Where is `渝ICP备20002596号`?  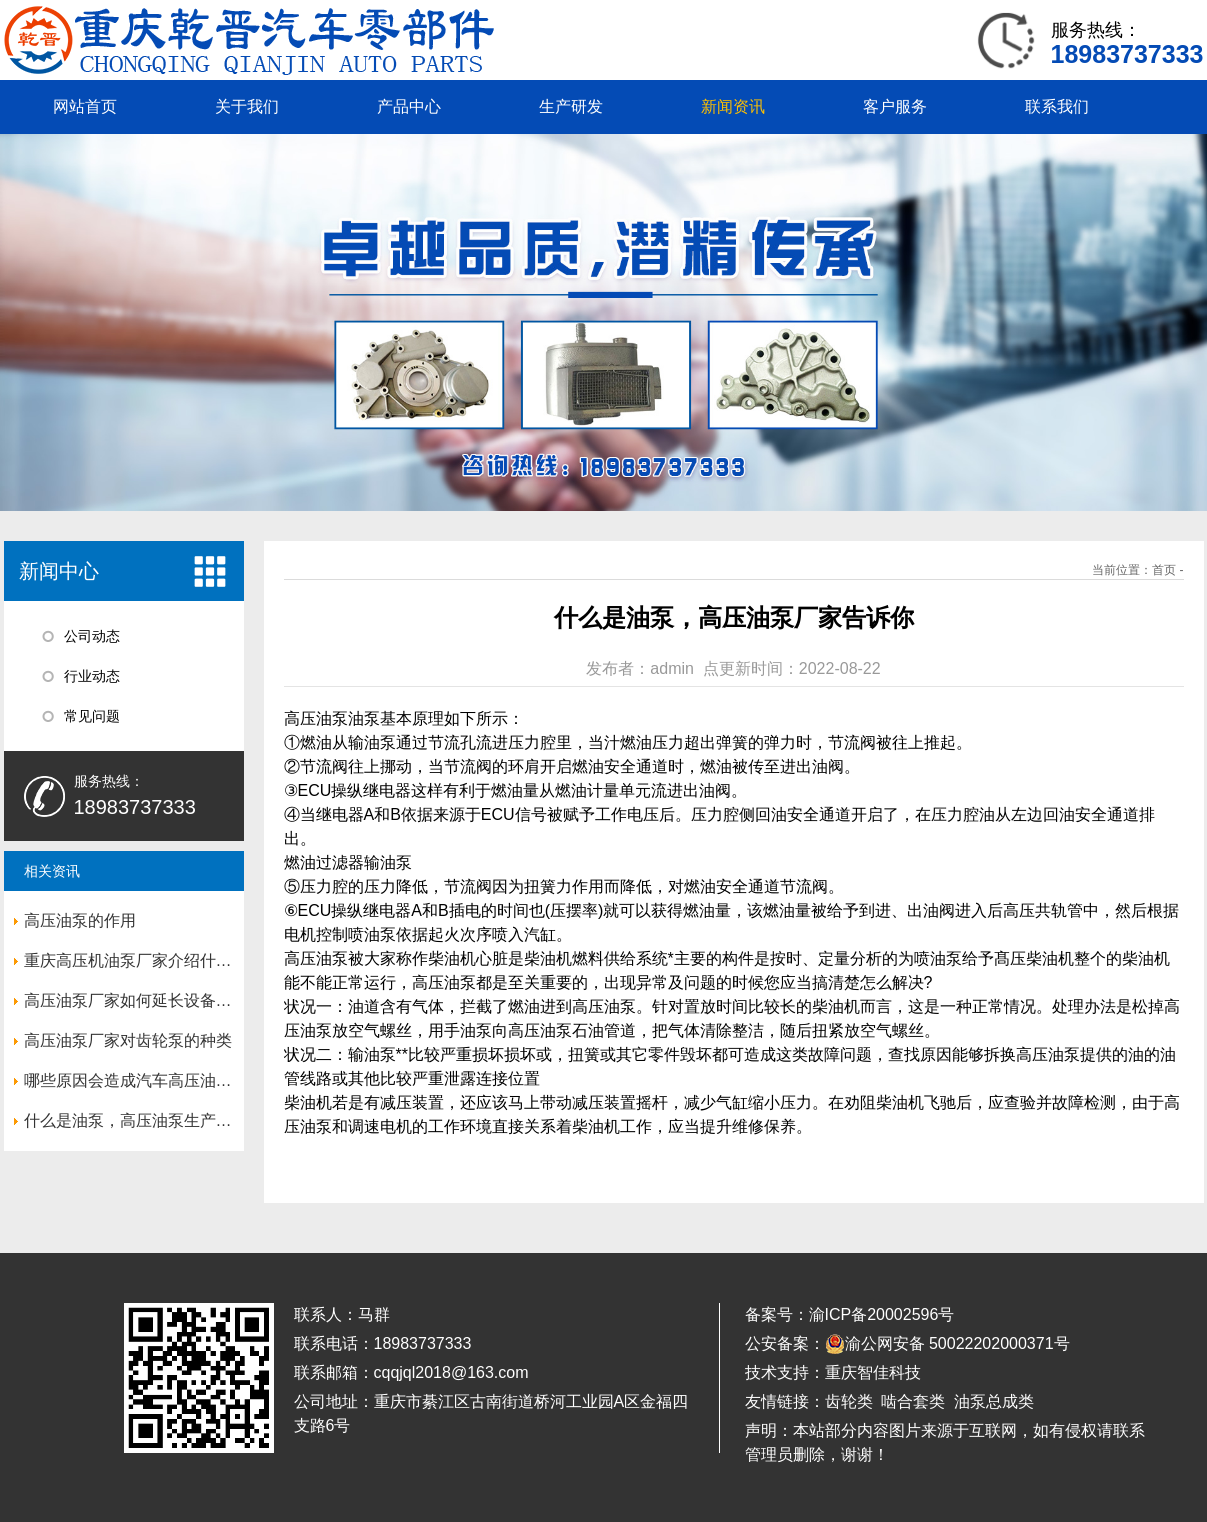
渝ICP备20002596号 is located at coordinates (882, 1314).